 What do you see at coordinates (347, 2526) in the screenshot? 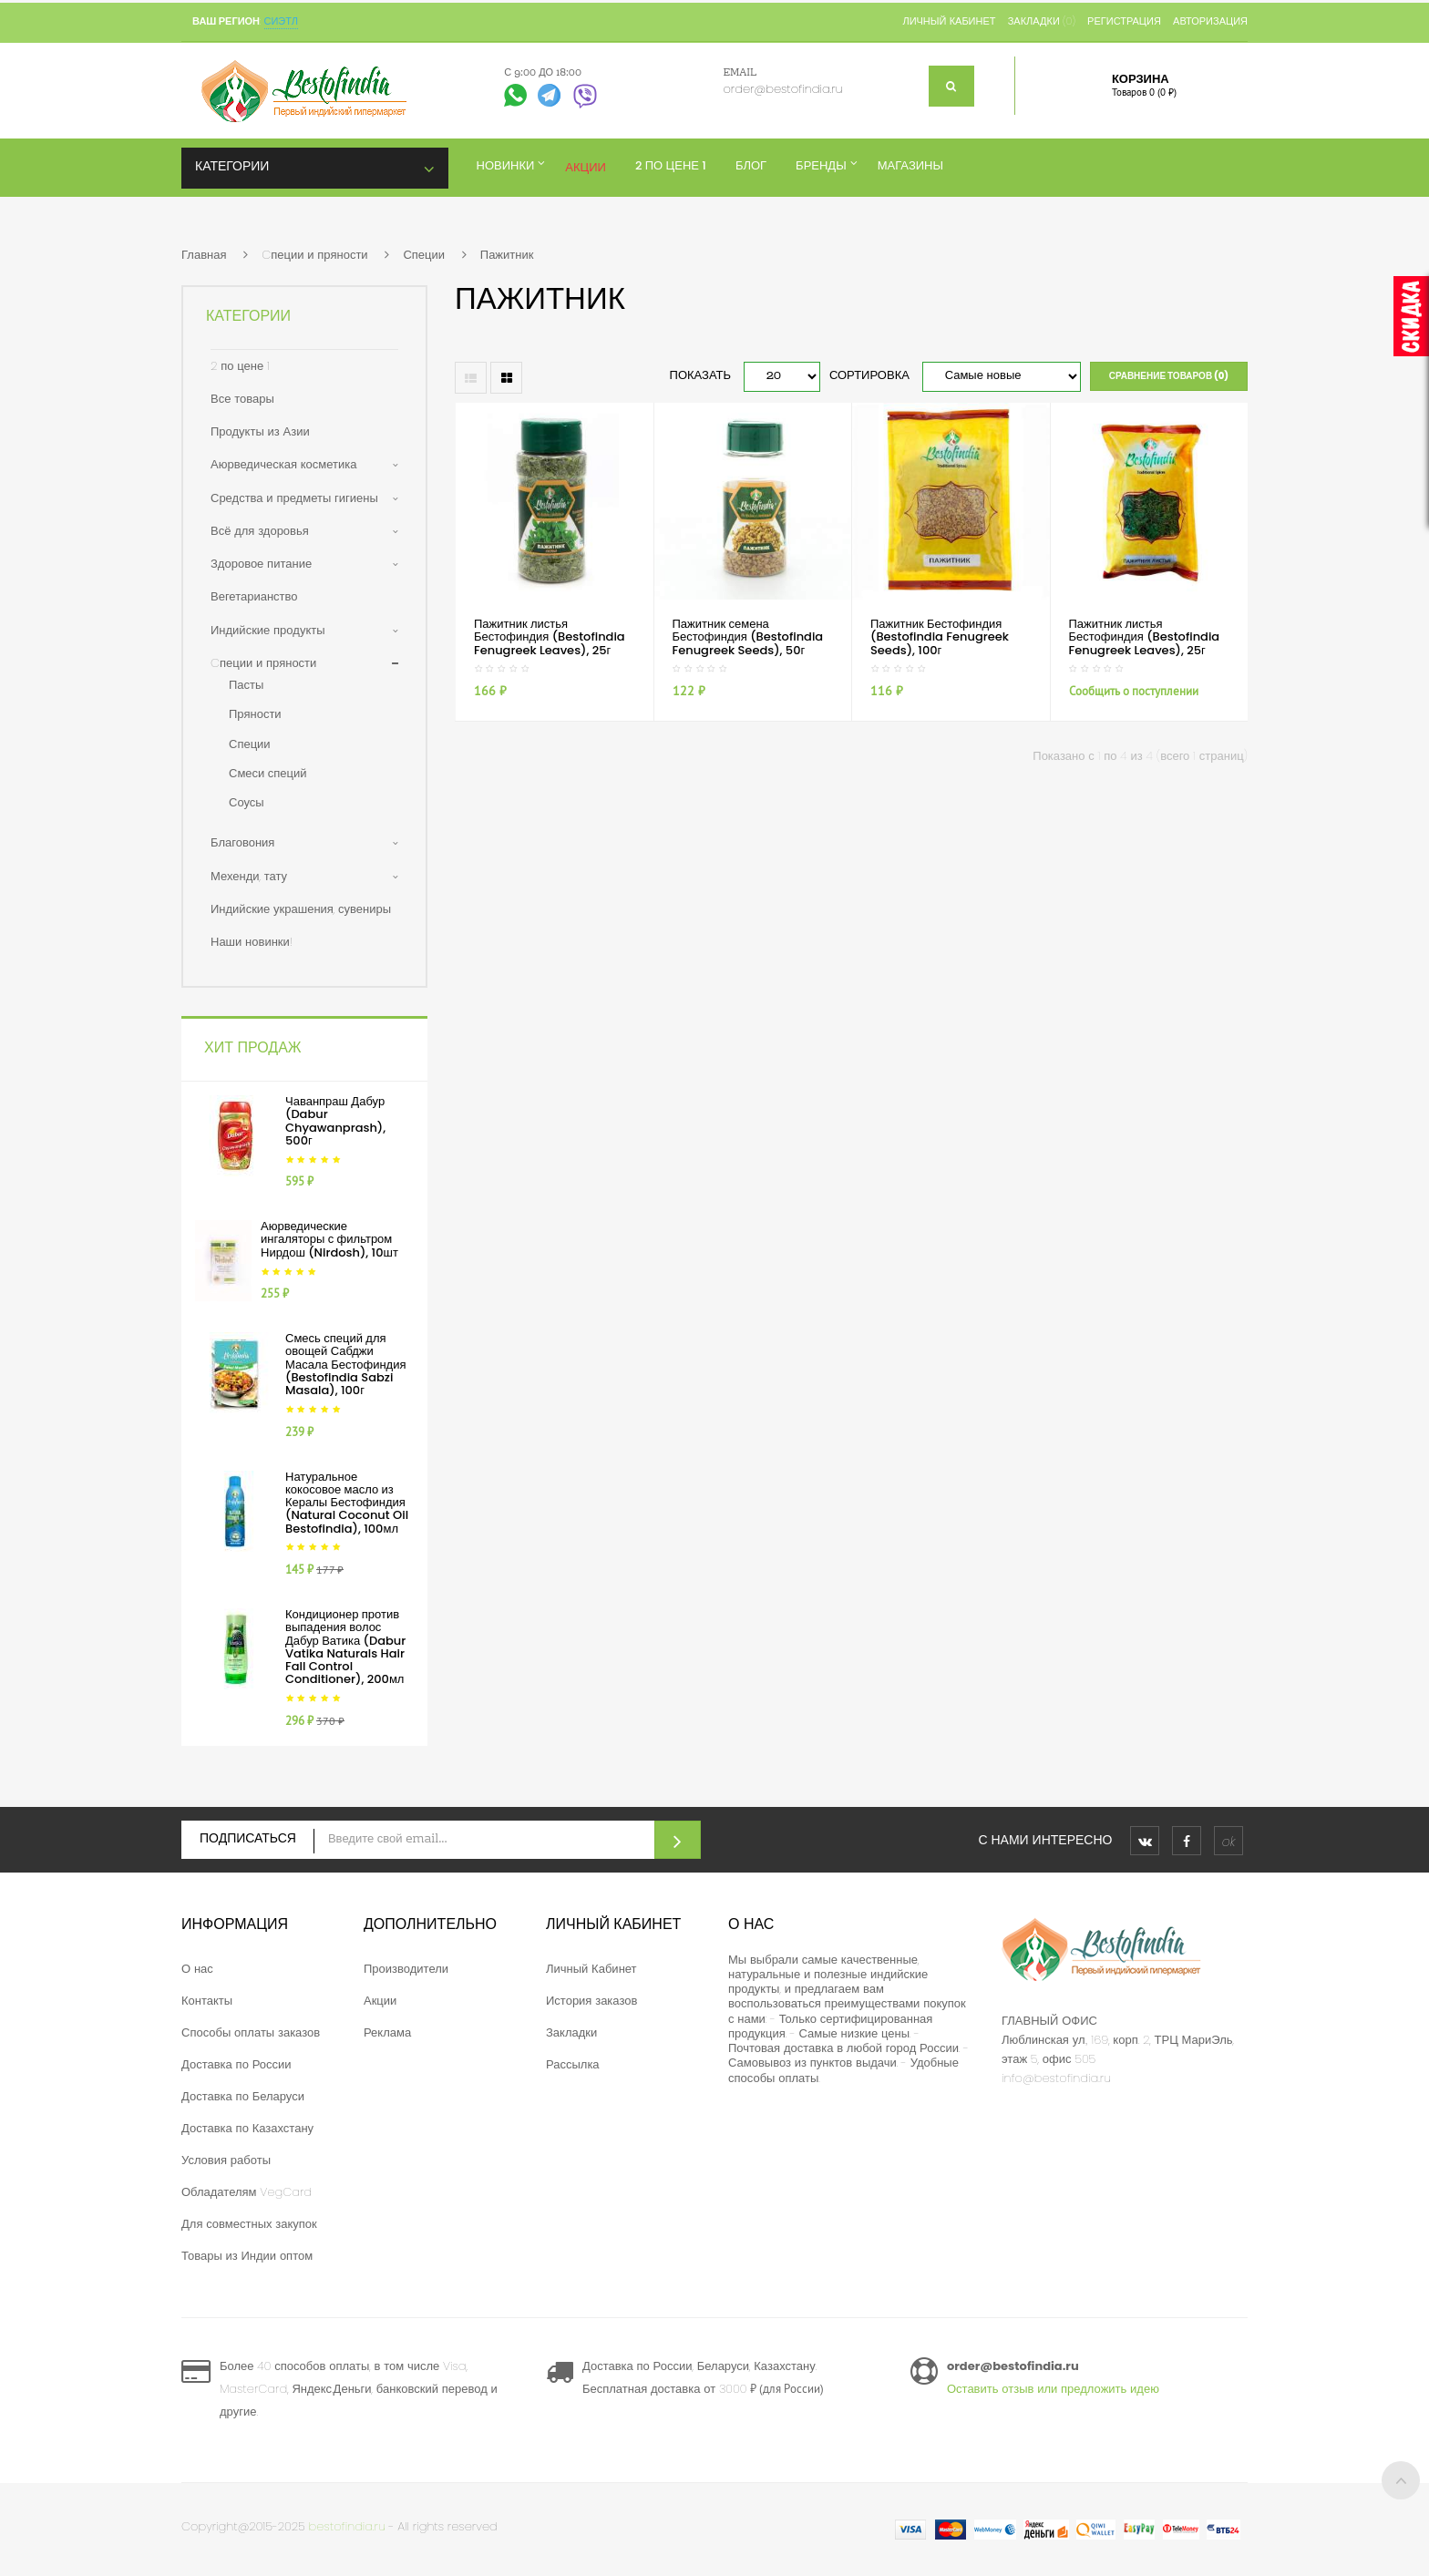
I see `bestofindia.ru` at bounding box center [347, 2526].